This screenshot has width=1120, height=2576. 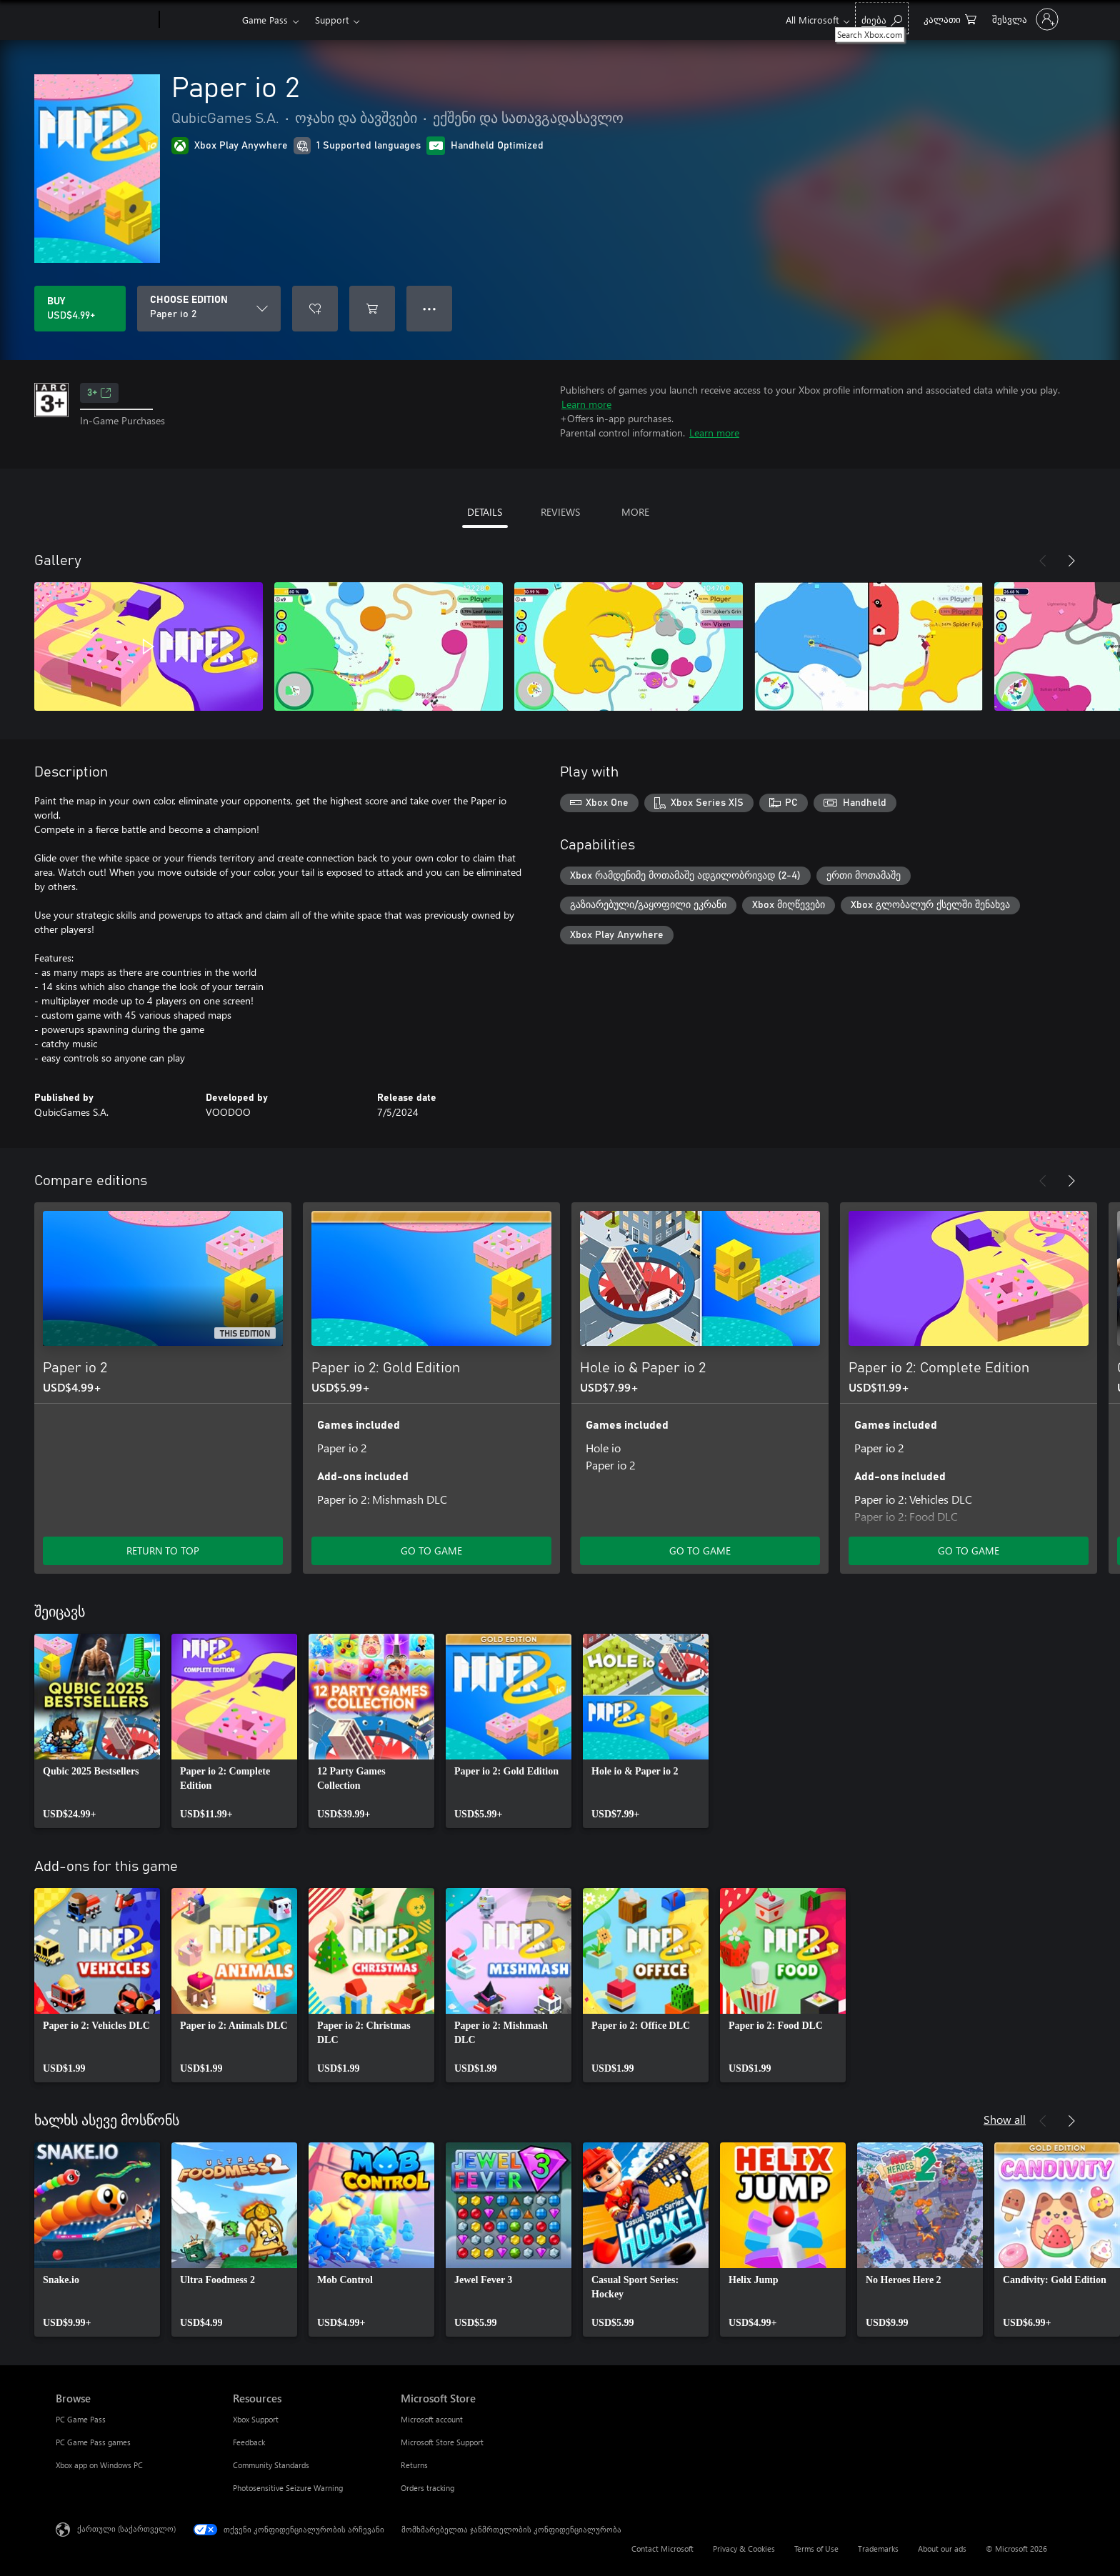 What do you see at coordinates (816, 2548) in the screenshot?
I see `Terms of Use` at bounding box center [816, 2548].